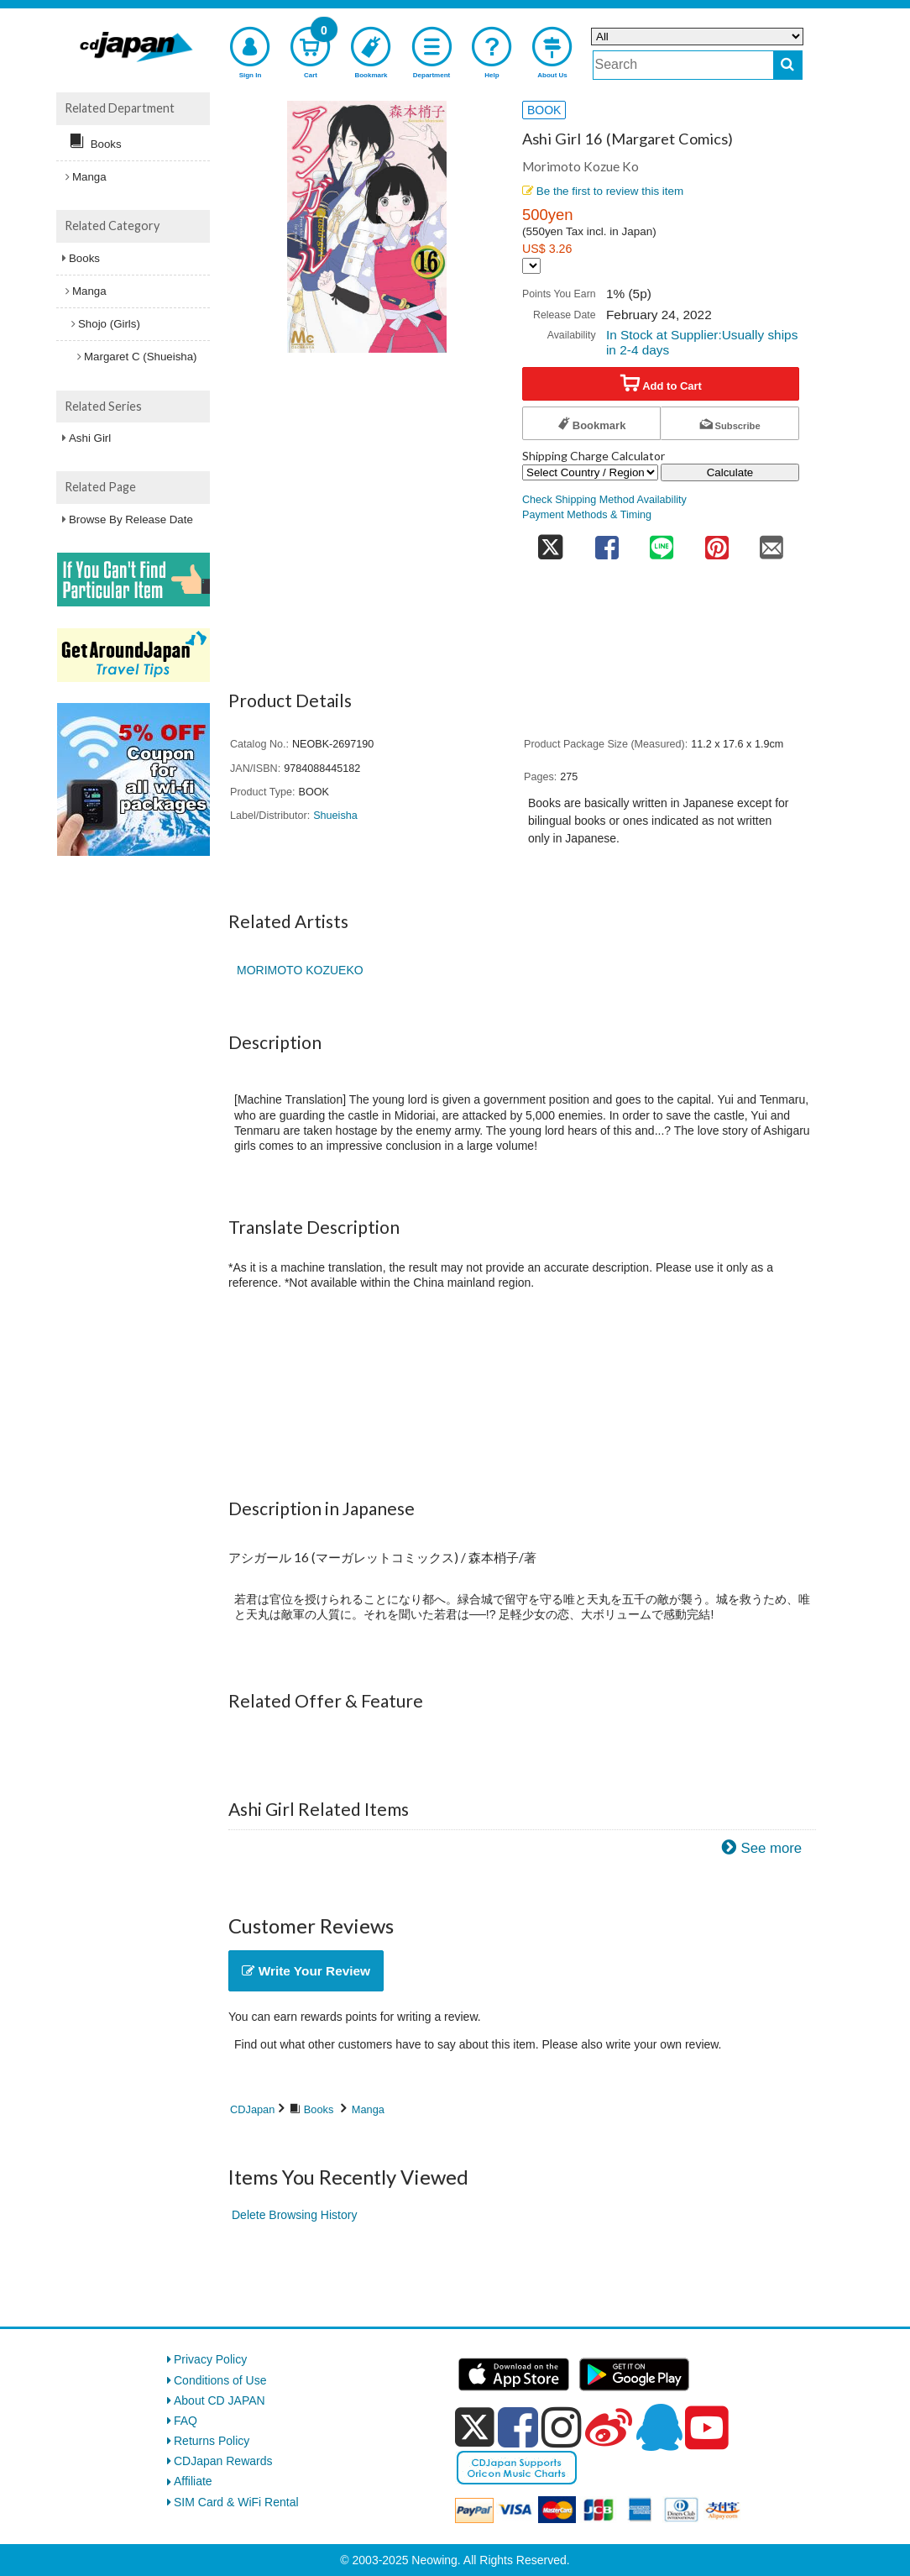 This screenshot has height=2576, width=910. What do you see at coordinates (518, 2427) in the screenshot?
I see `[facebook]` at bounding box center [518, 2427].